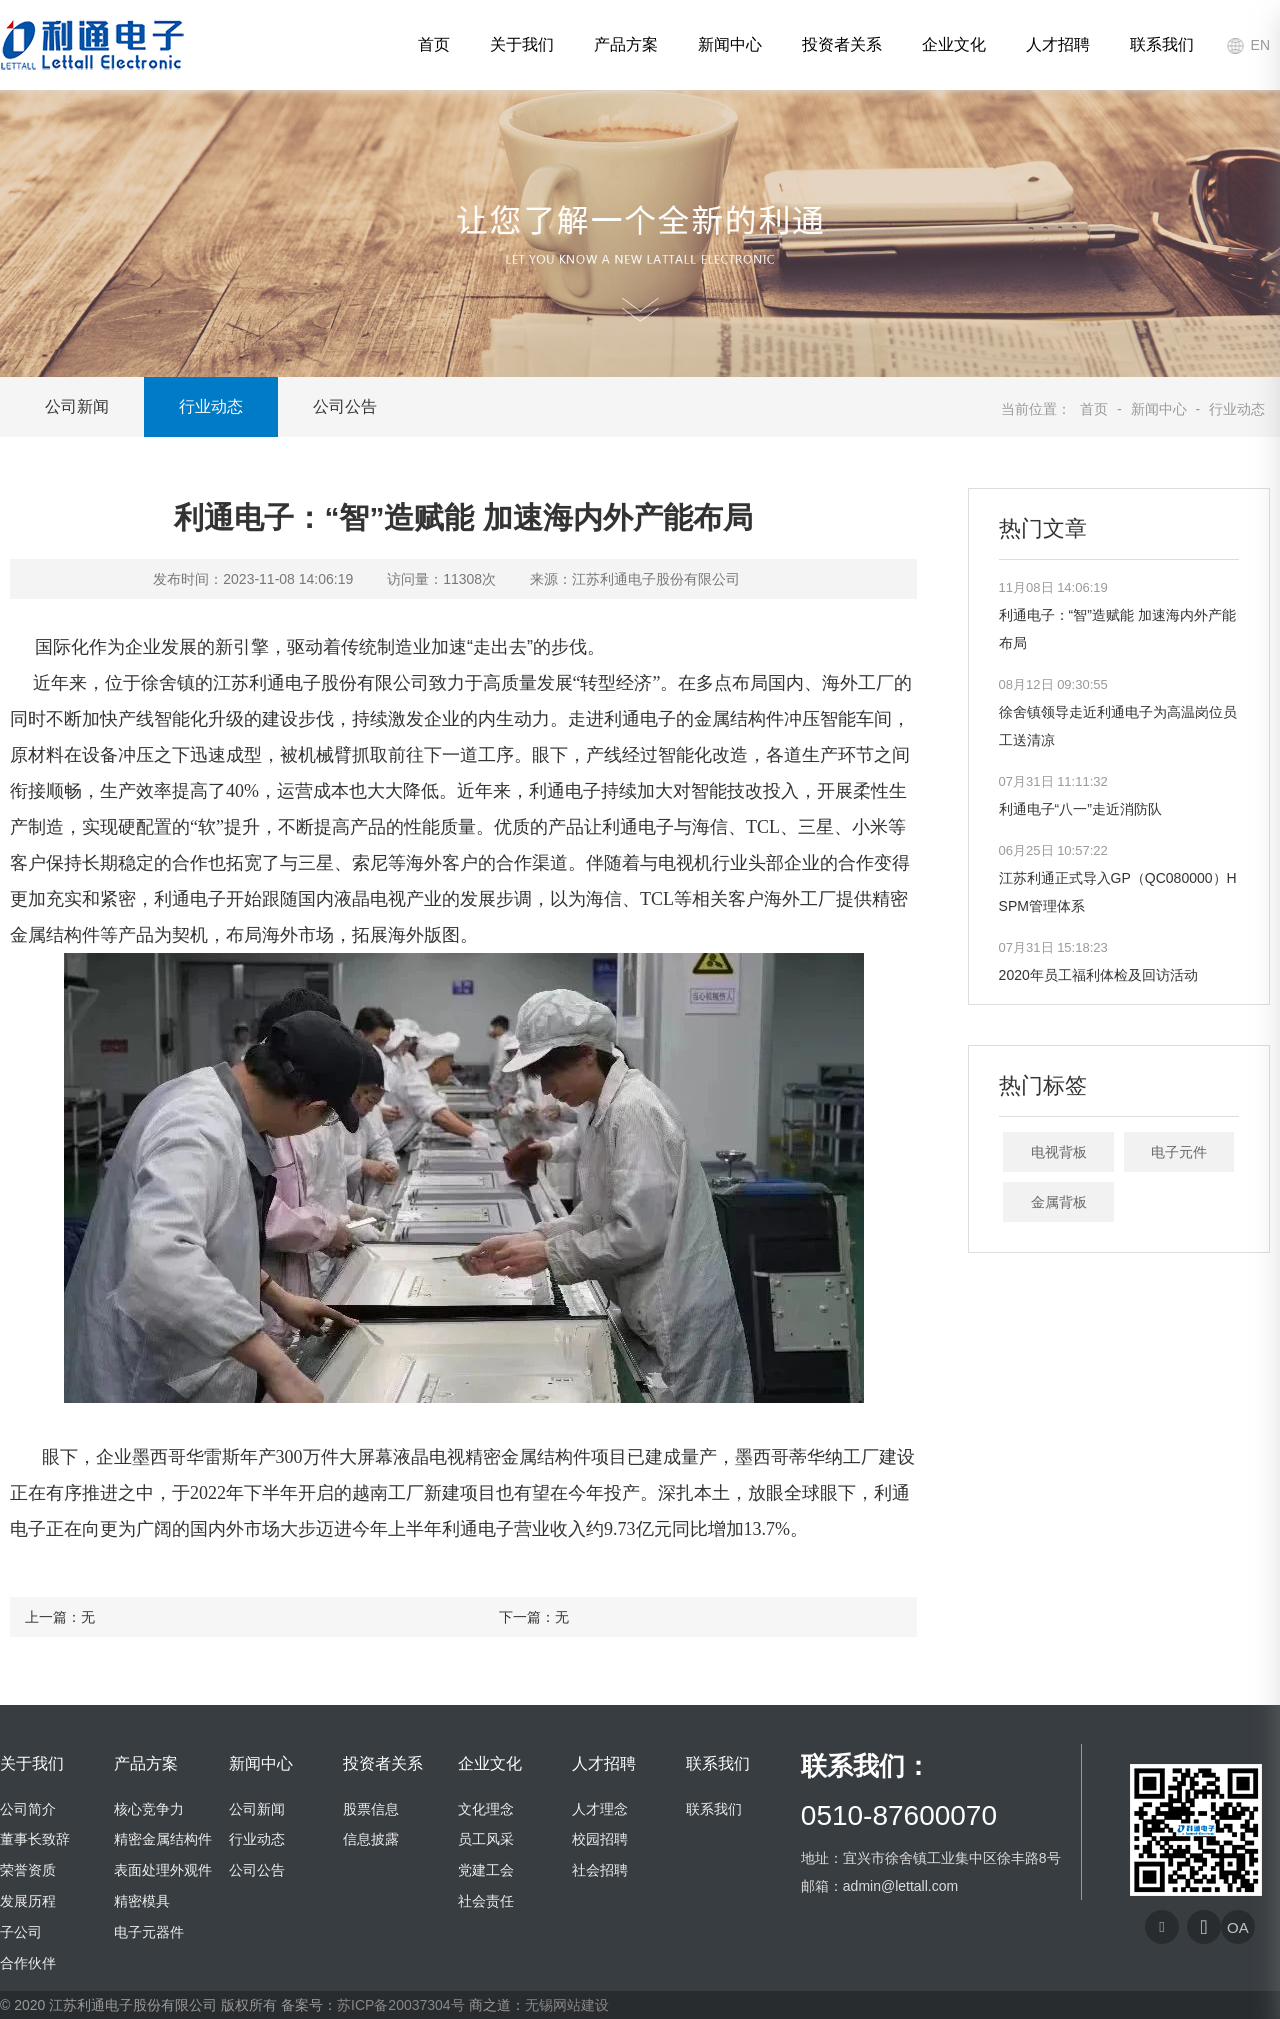 The image size is (1280, 2019). Describe the element at coordinates (28, 1870) in the screenshot. I see `荣誉资质` at that location.